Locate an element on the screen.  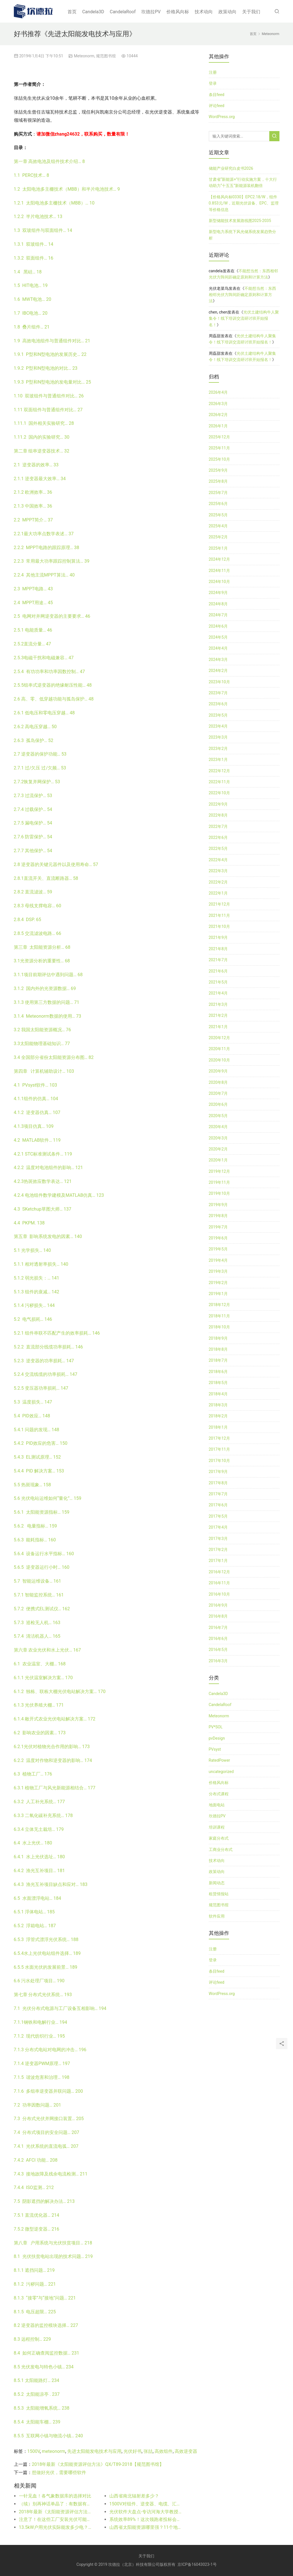
地面电站 is located at coordinates (217, 1805).